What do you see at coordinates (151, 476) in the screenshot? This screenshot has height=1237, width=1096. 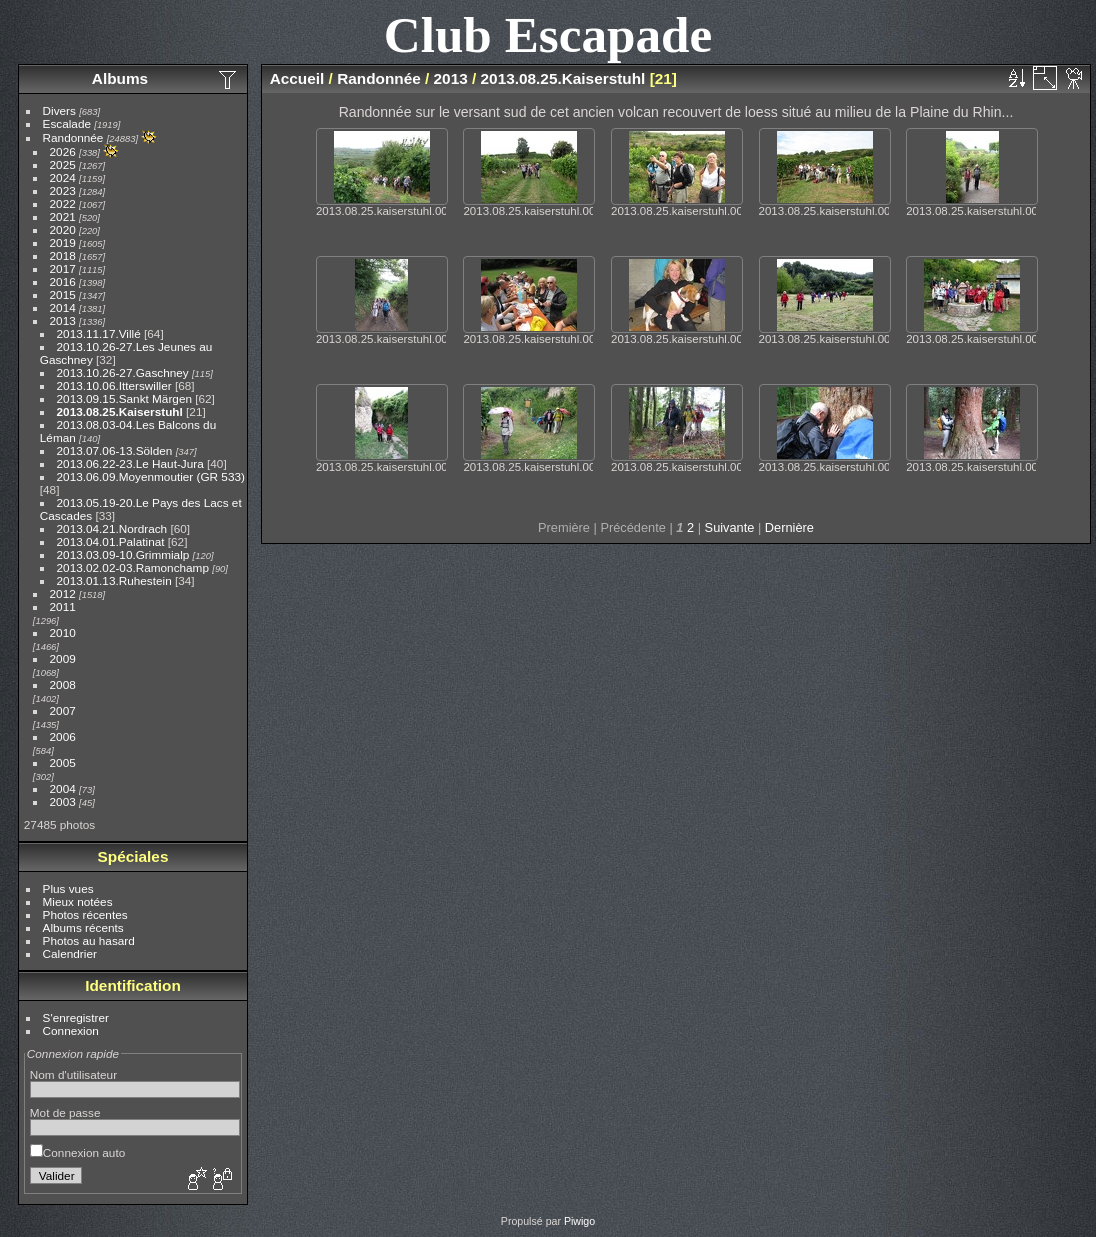 I see `2013.06.09.Moyenmoutier (GR 533)` at bounding box center [151, 476].